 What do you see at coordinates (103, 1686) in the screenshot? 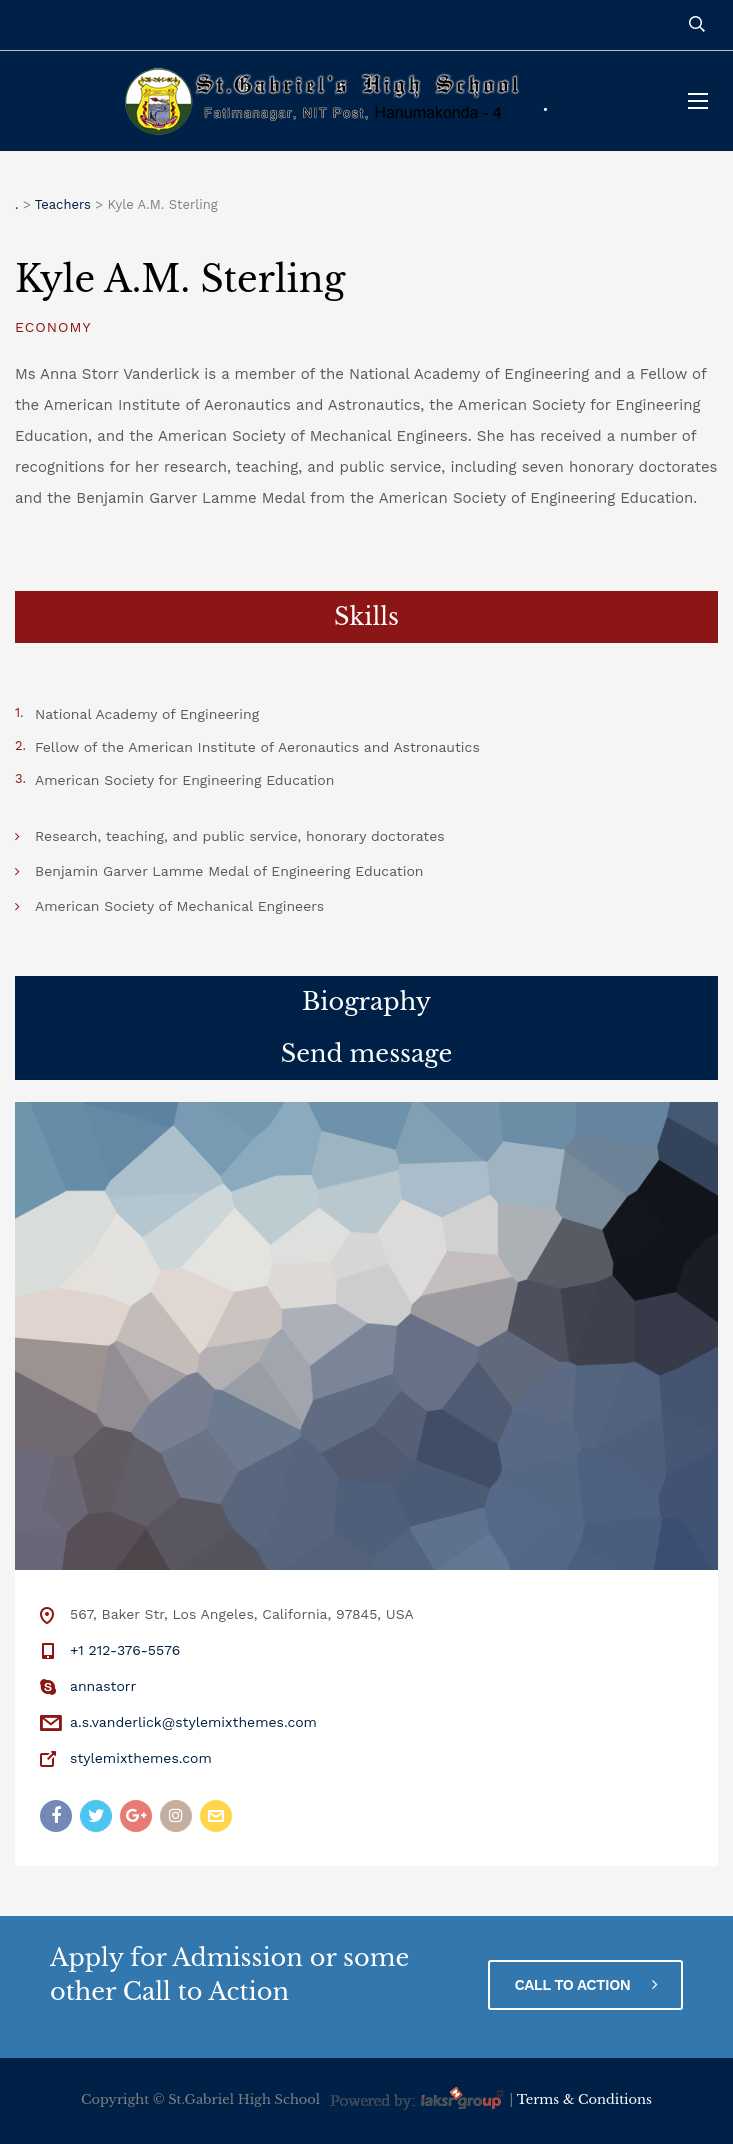
I see `annastorr` at bounding box center [103, 1686].